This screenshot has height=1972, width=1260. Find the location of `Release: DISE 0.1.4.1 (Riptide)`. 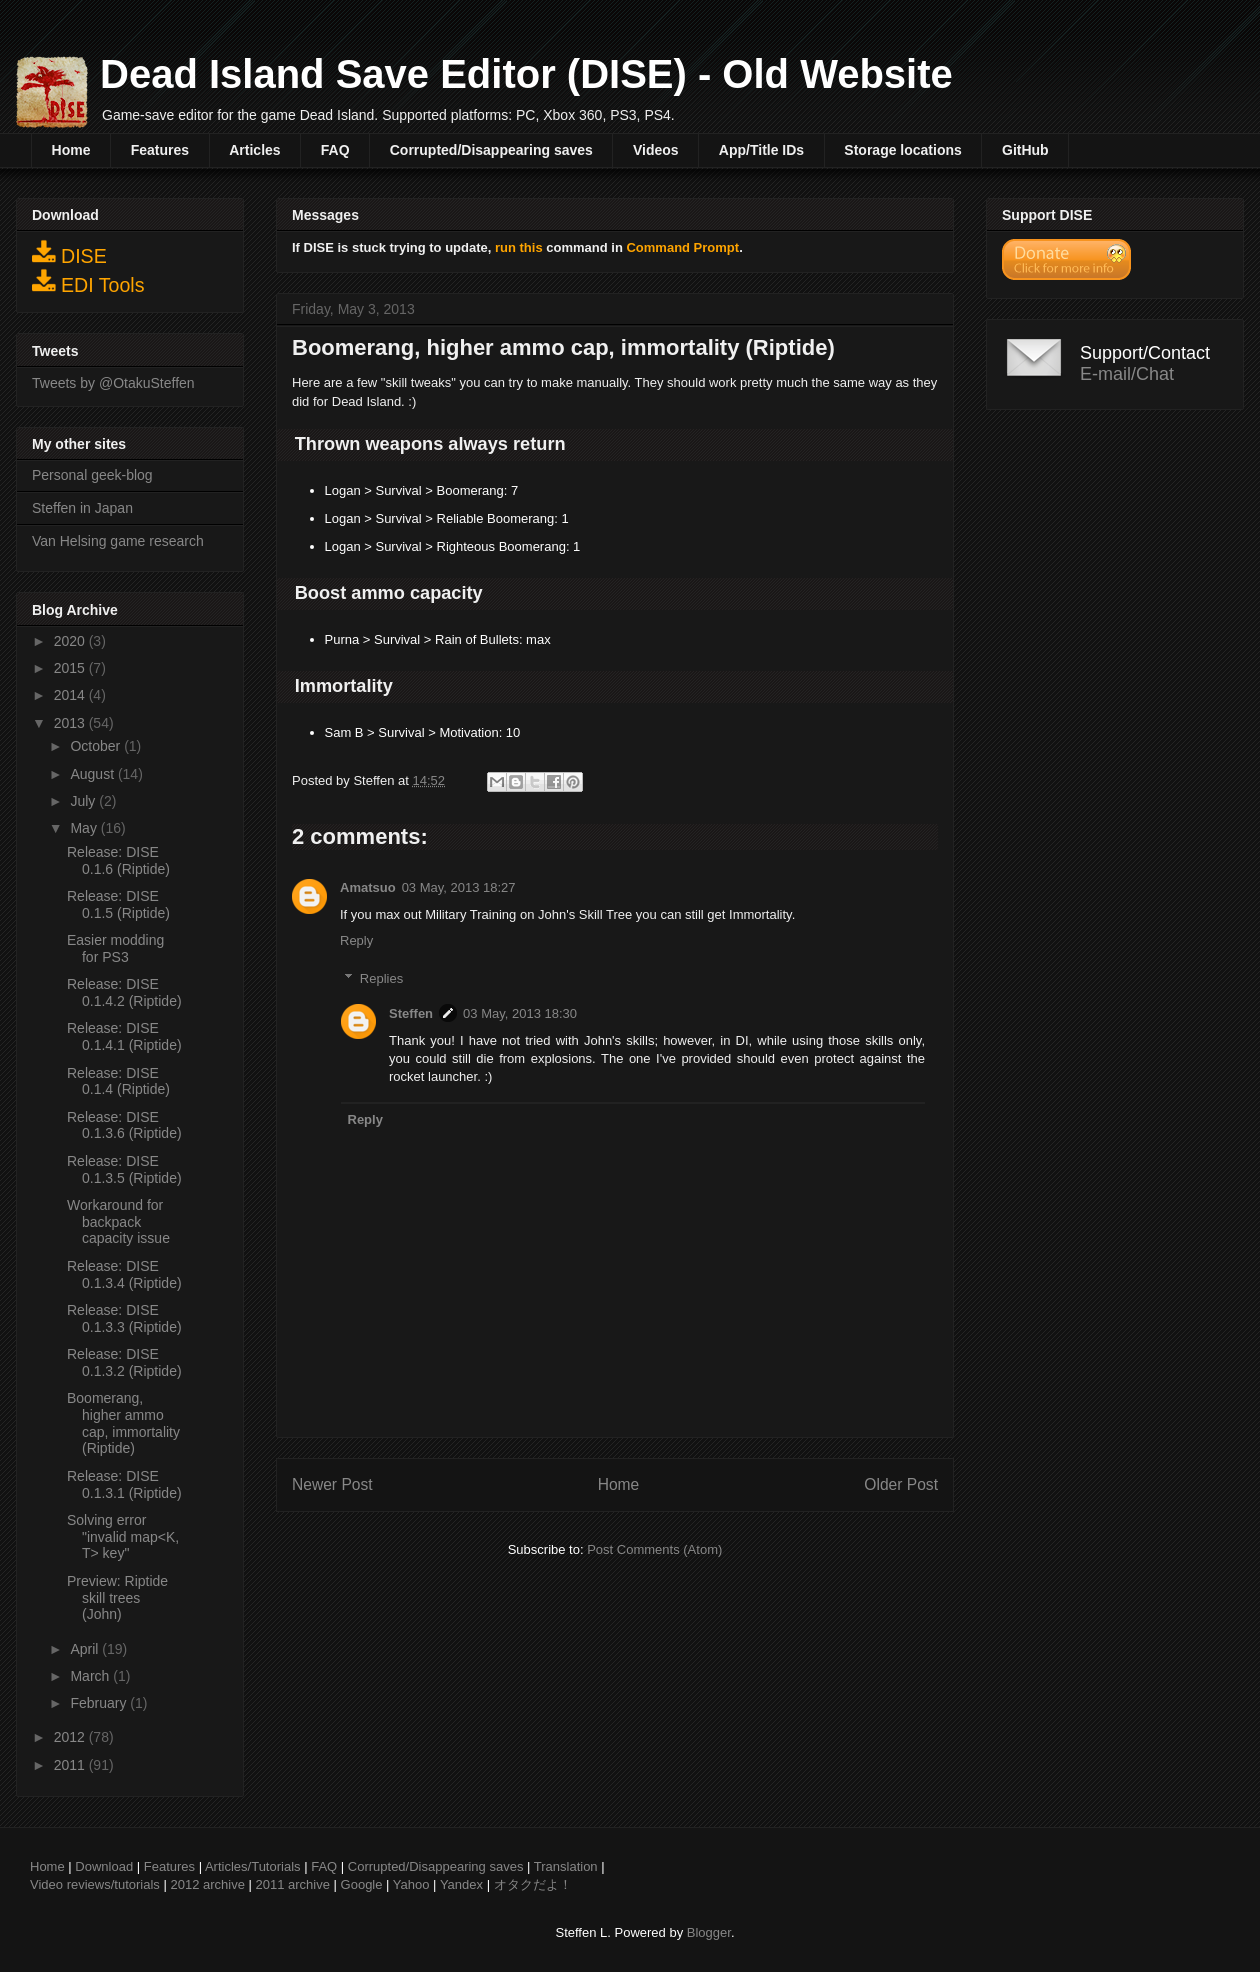

Release: DISE 0.1.4.1 (Riptide) is located at coordinates (124, 1036).